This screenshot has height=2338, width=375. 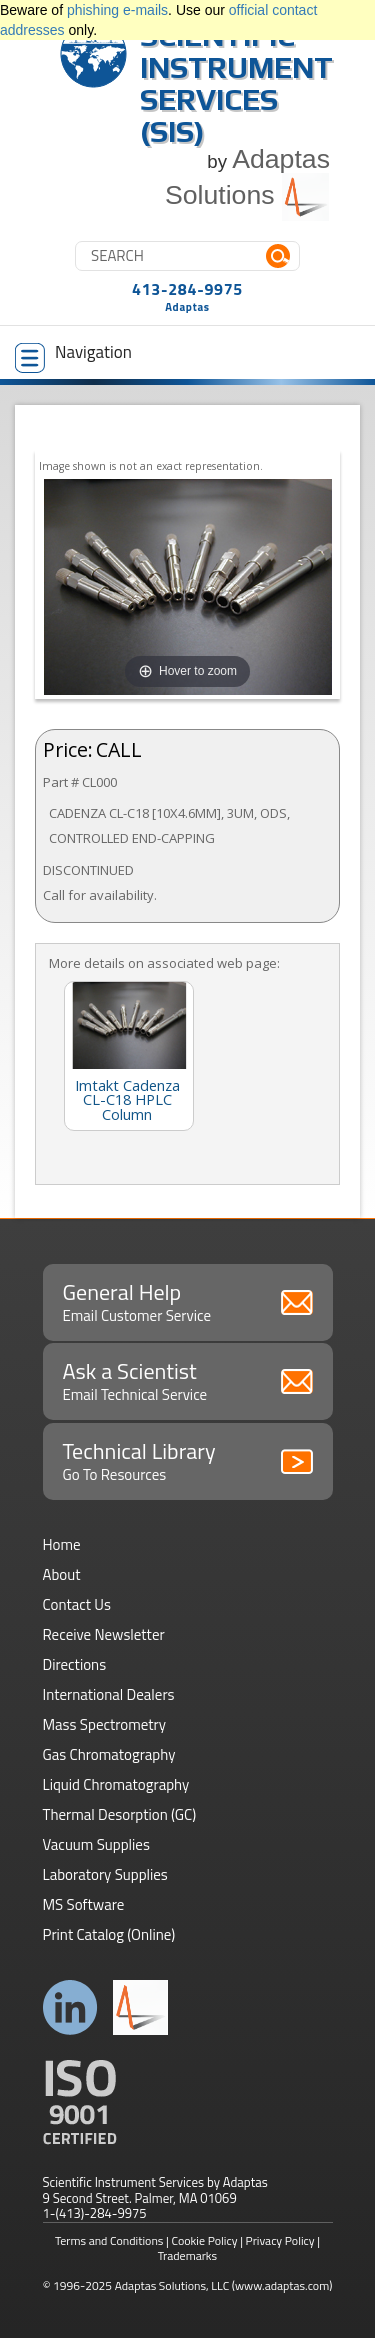 What do you see at coordinates (236, 83) in the screenshot?
I see `Scientific Instrument Services (SIS)` at bounding box center [236, 83].